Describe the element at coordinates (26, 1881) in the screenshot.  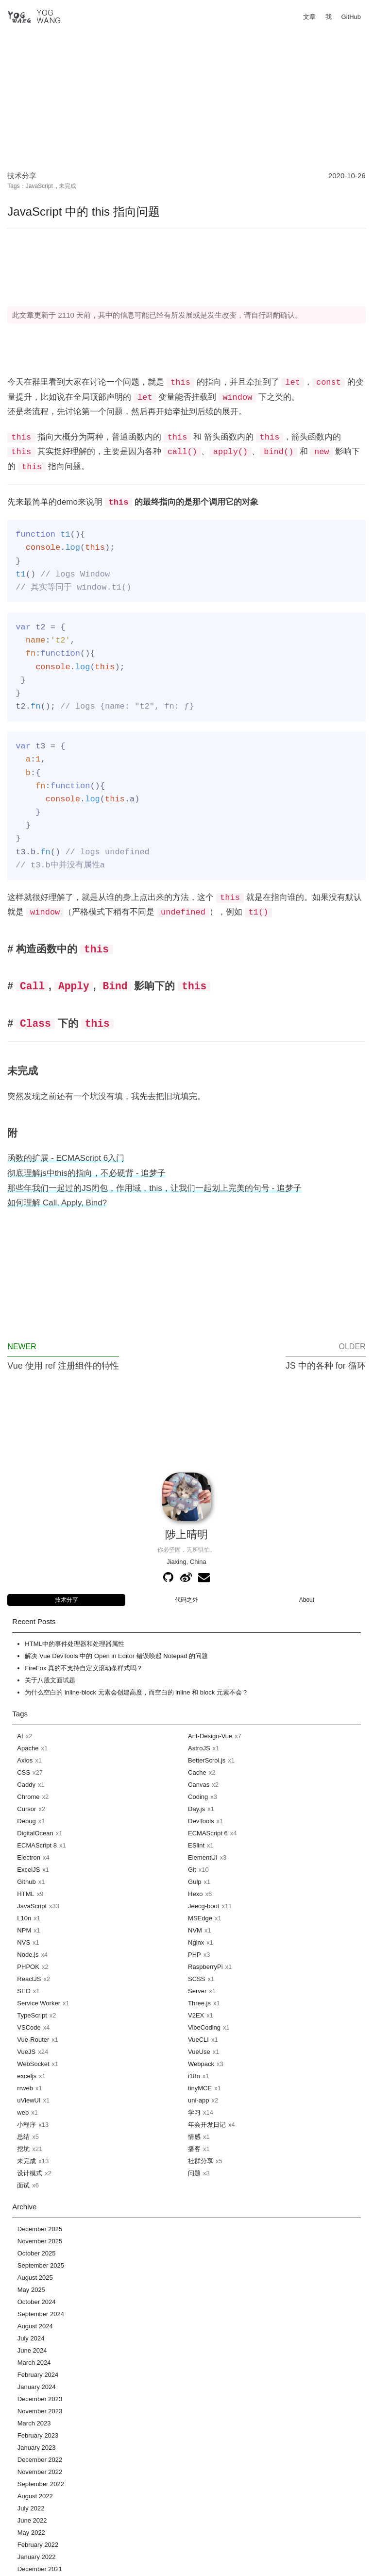
I see `Github` at that location.